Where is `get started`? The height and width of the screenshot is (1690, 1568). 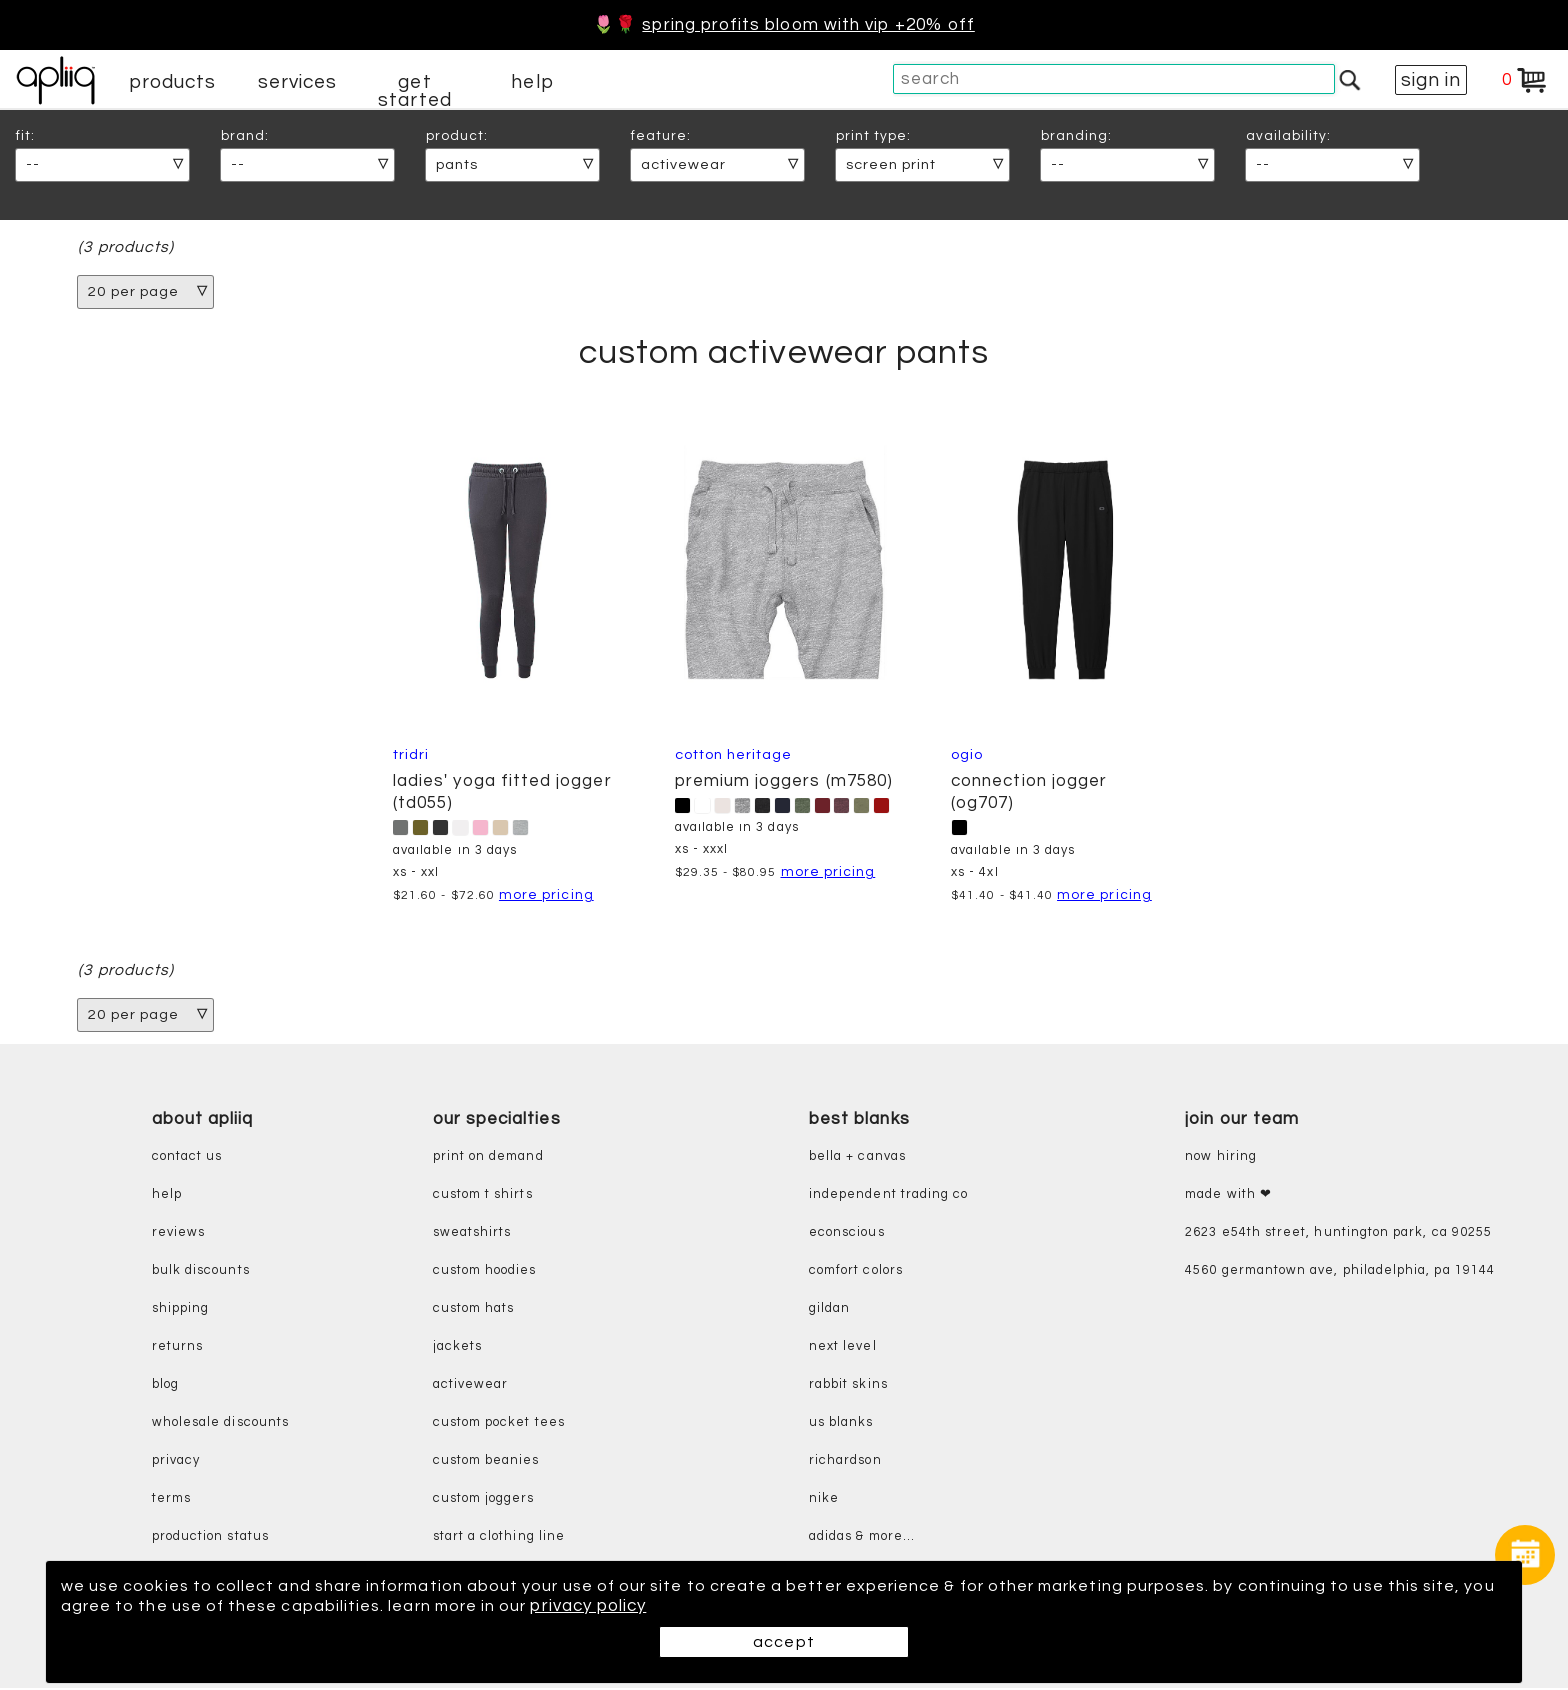 get started is located at coordinates (414, 91).